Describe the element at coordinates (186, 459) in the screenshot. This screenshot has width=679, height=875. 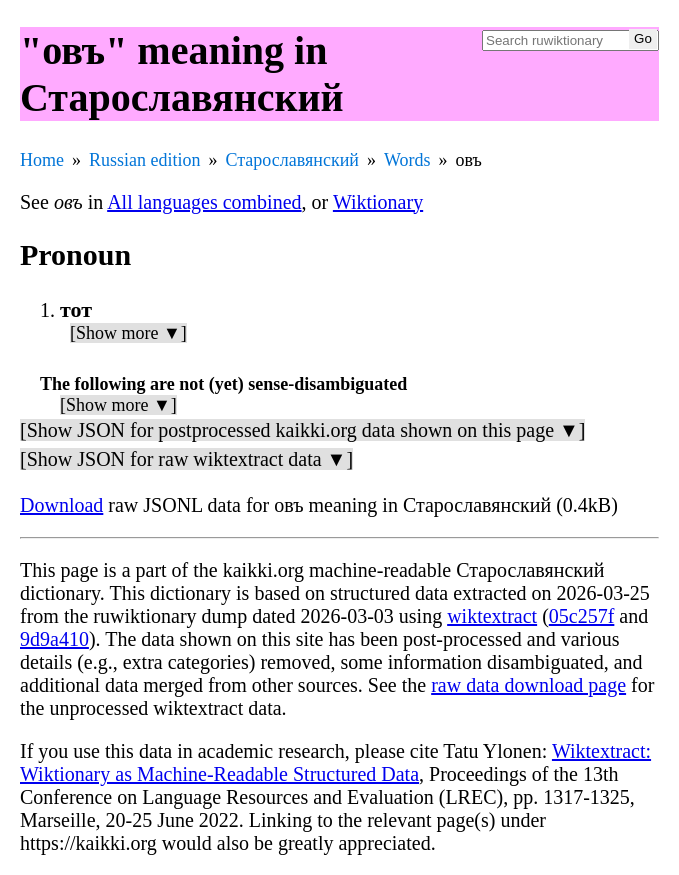
I see `[Show JSON for raw wiktextract data ▼]` at that location.